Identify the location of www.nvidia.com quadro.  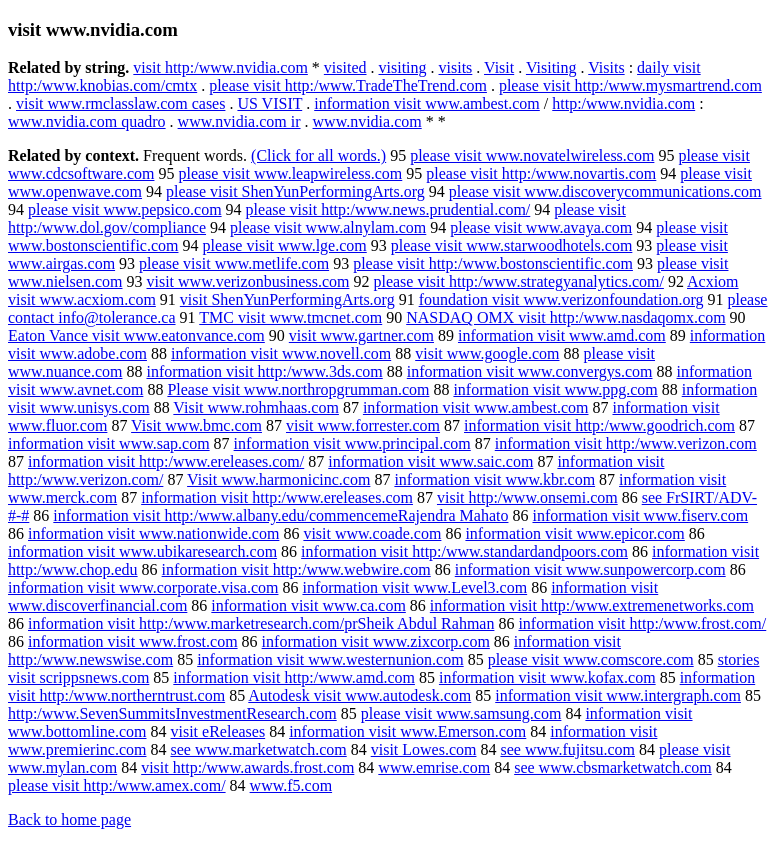
(87, 121).